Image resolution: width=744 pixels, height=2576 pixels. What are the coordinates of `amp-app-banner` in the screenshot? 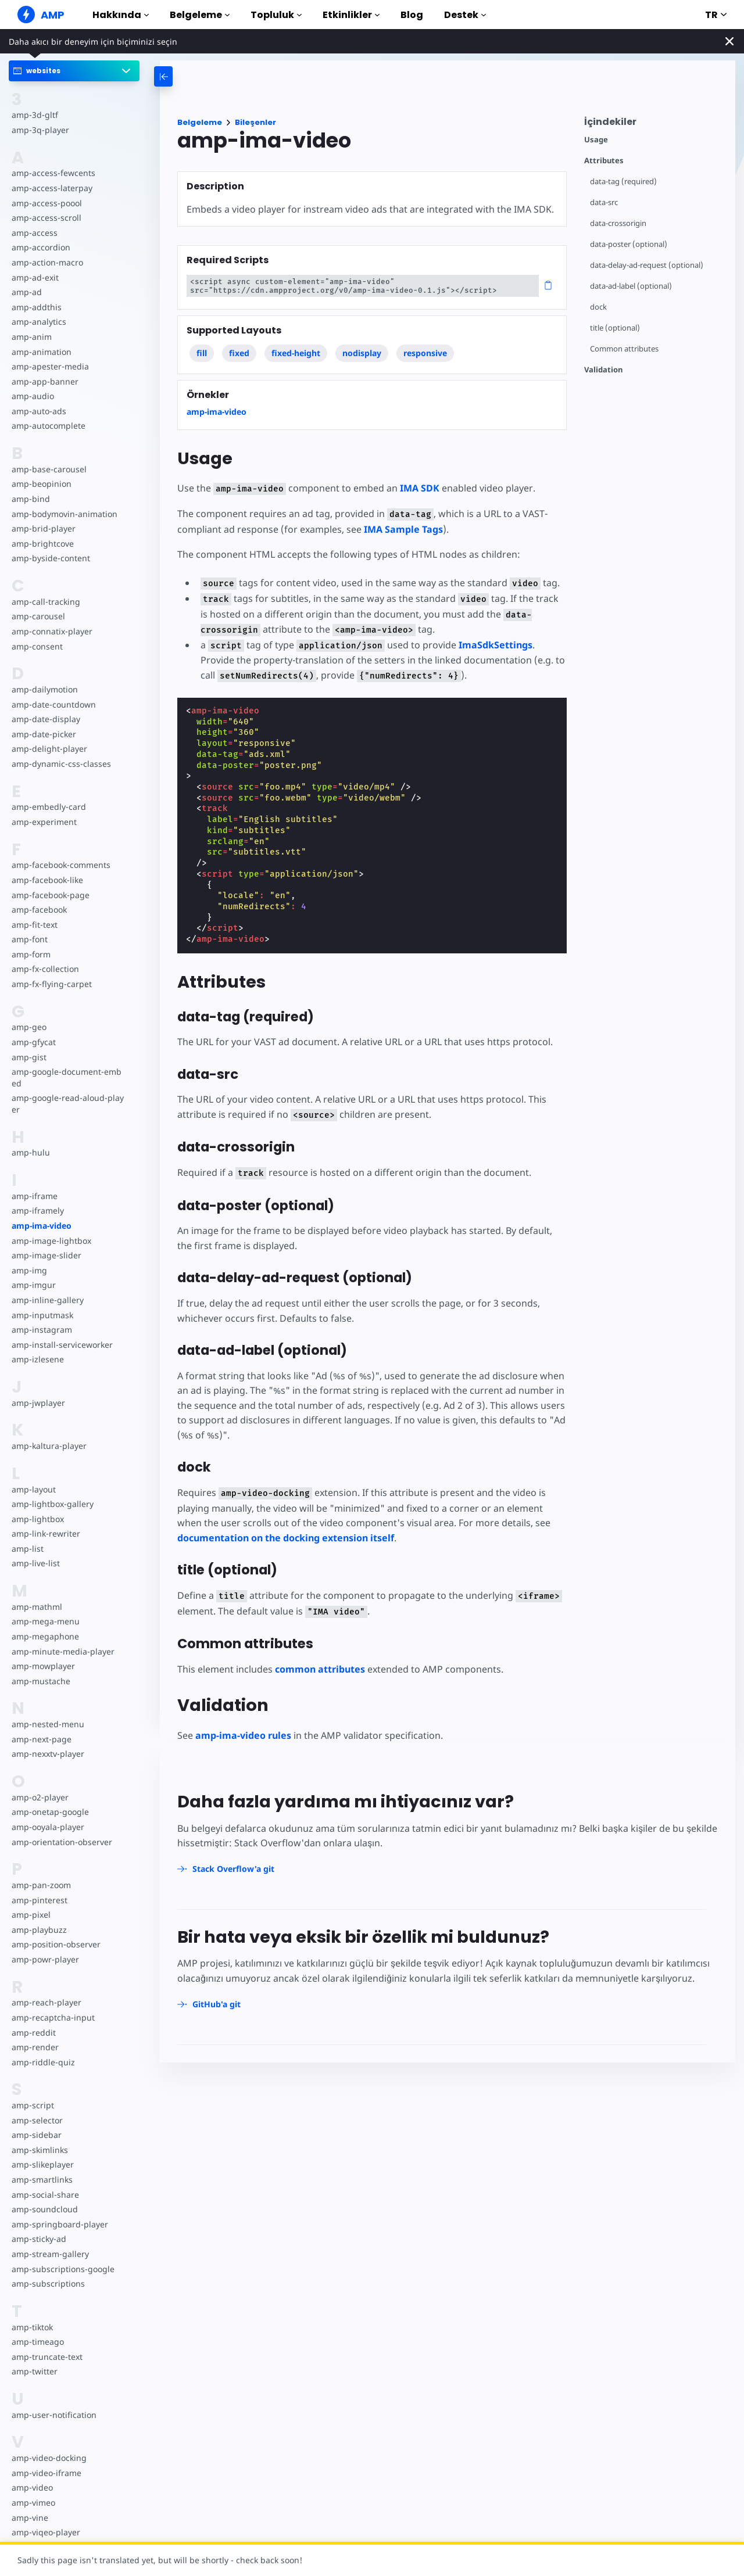 It's located at (44, 381).